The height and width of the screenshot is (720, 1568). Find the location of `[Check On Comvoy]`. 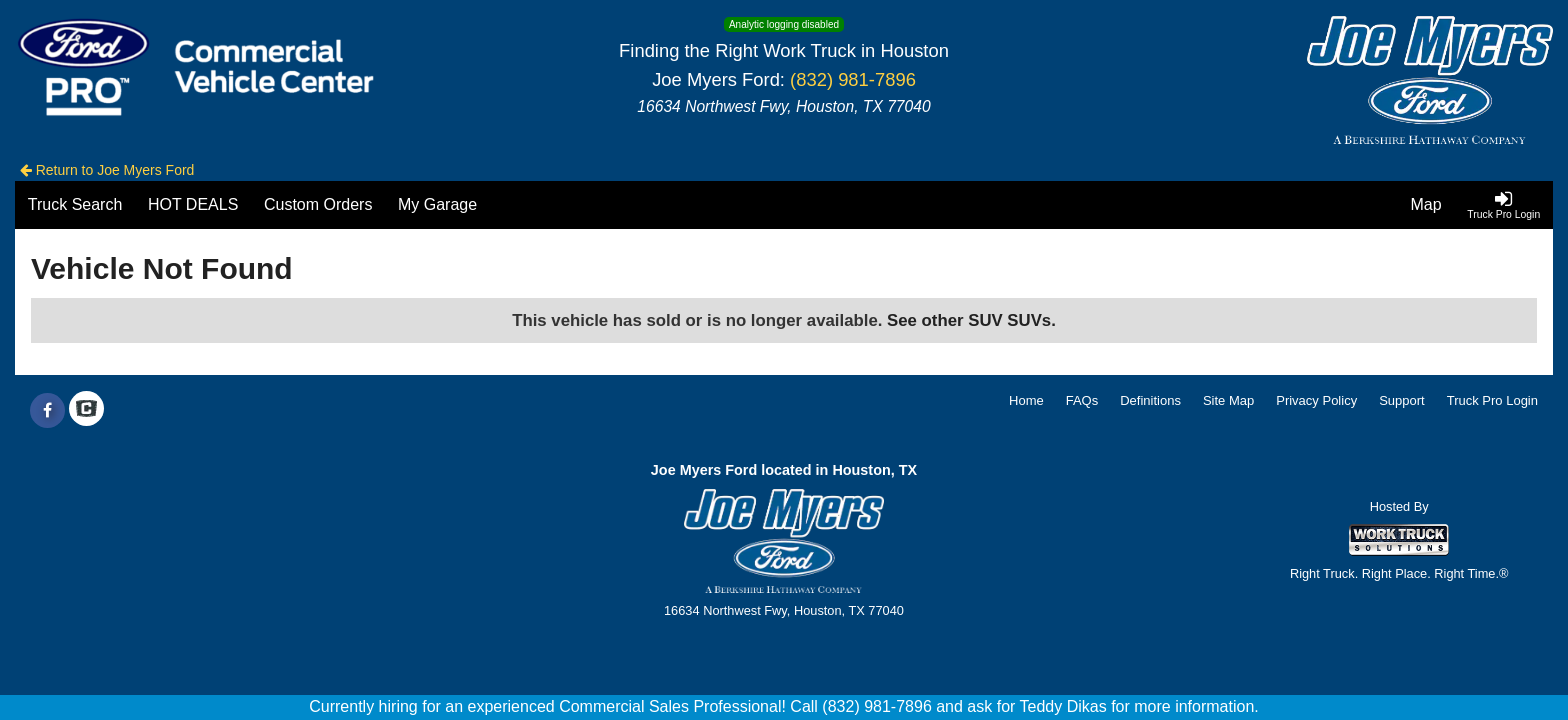

[Check On Comvoy] is located at coordinates (86, 411).